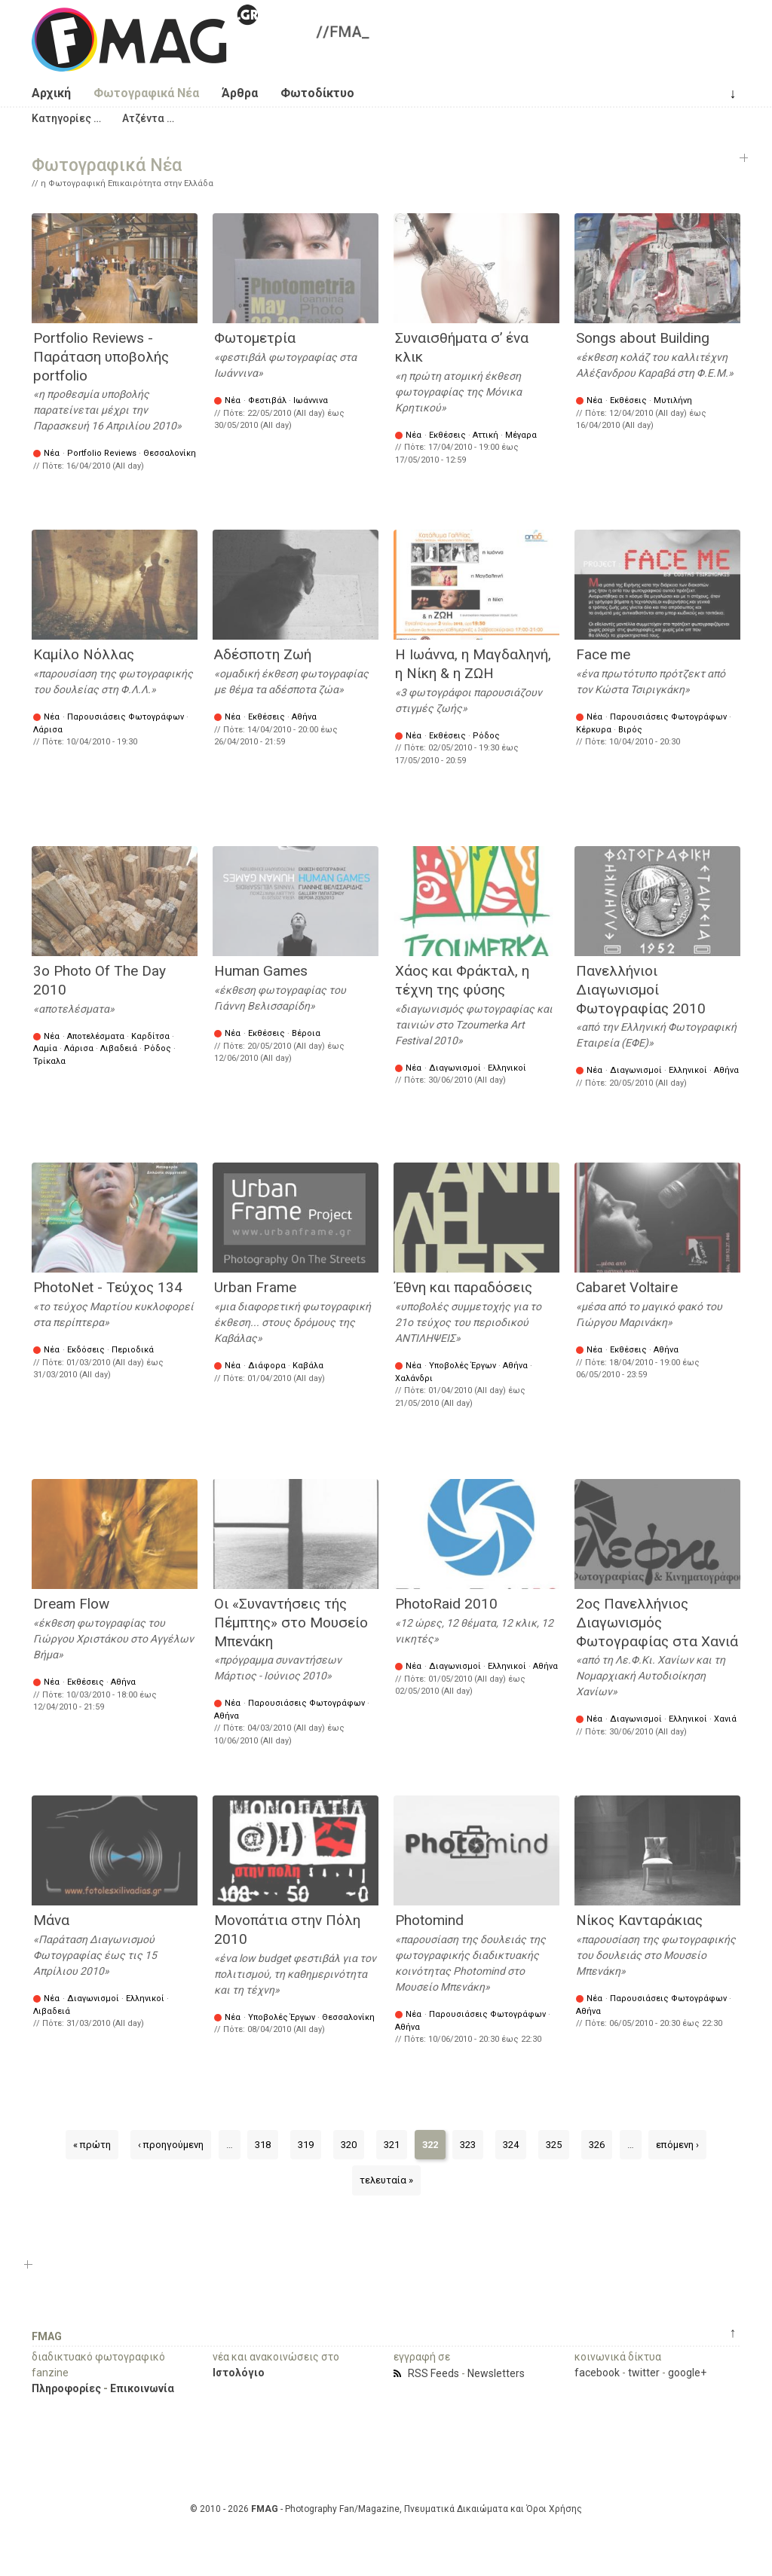 This screenshot has width=772, height=2576. What do you see at coordinates (169, 453) in the screenshot?
I see `Θεσσαλονίκη` at bounding box center [169, 453].